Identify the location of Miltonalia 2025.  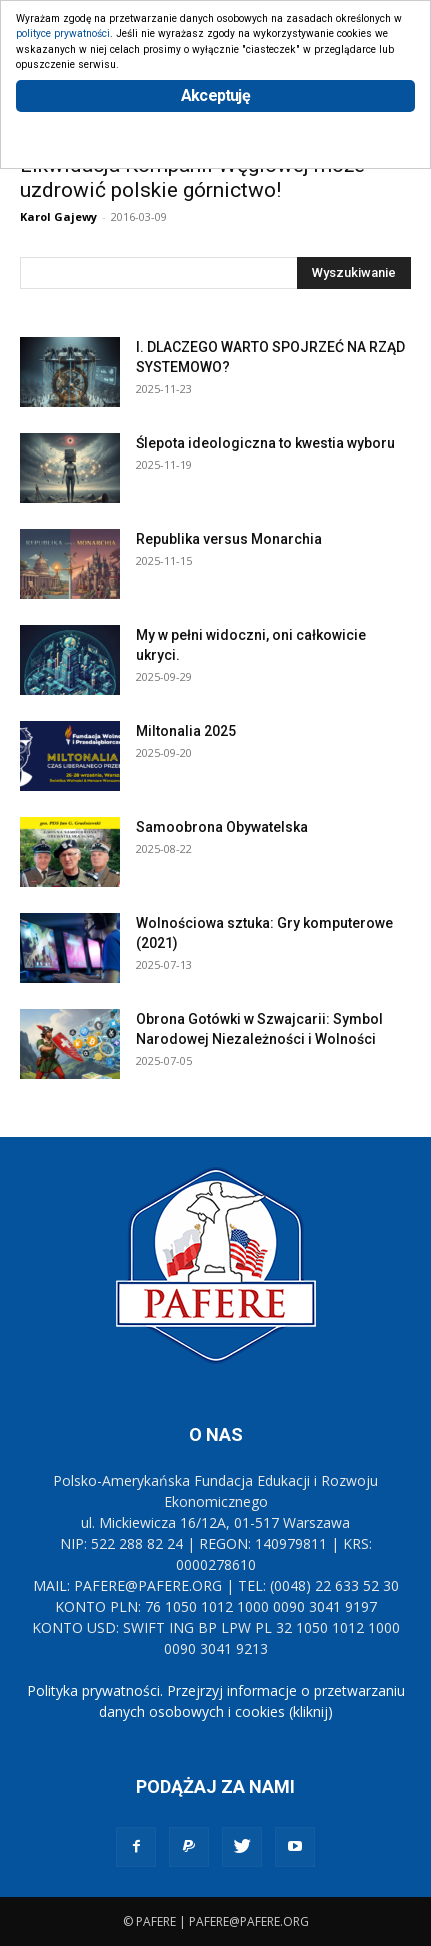
(186, 731).